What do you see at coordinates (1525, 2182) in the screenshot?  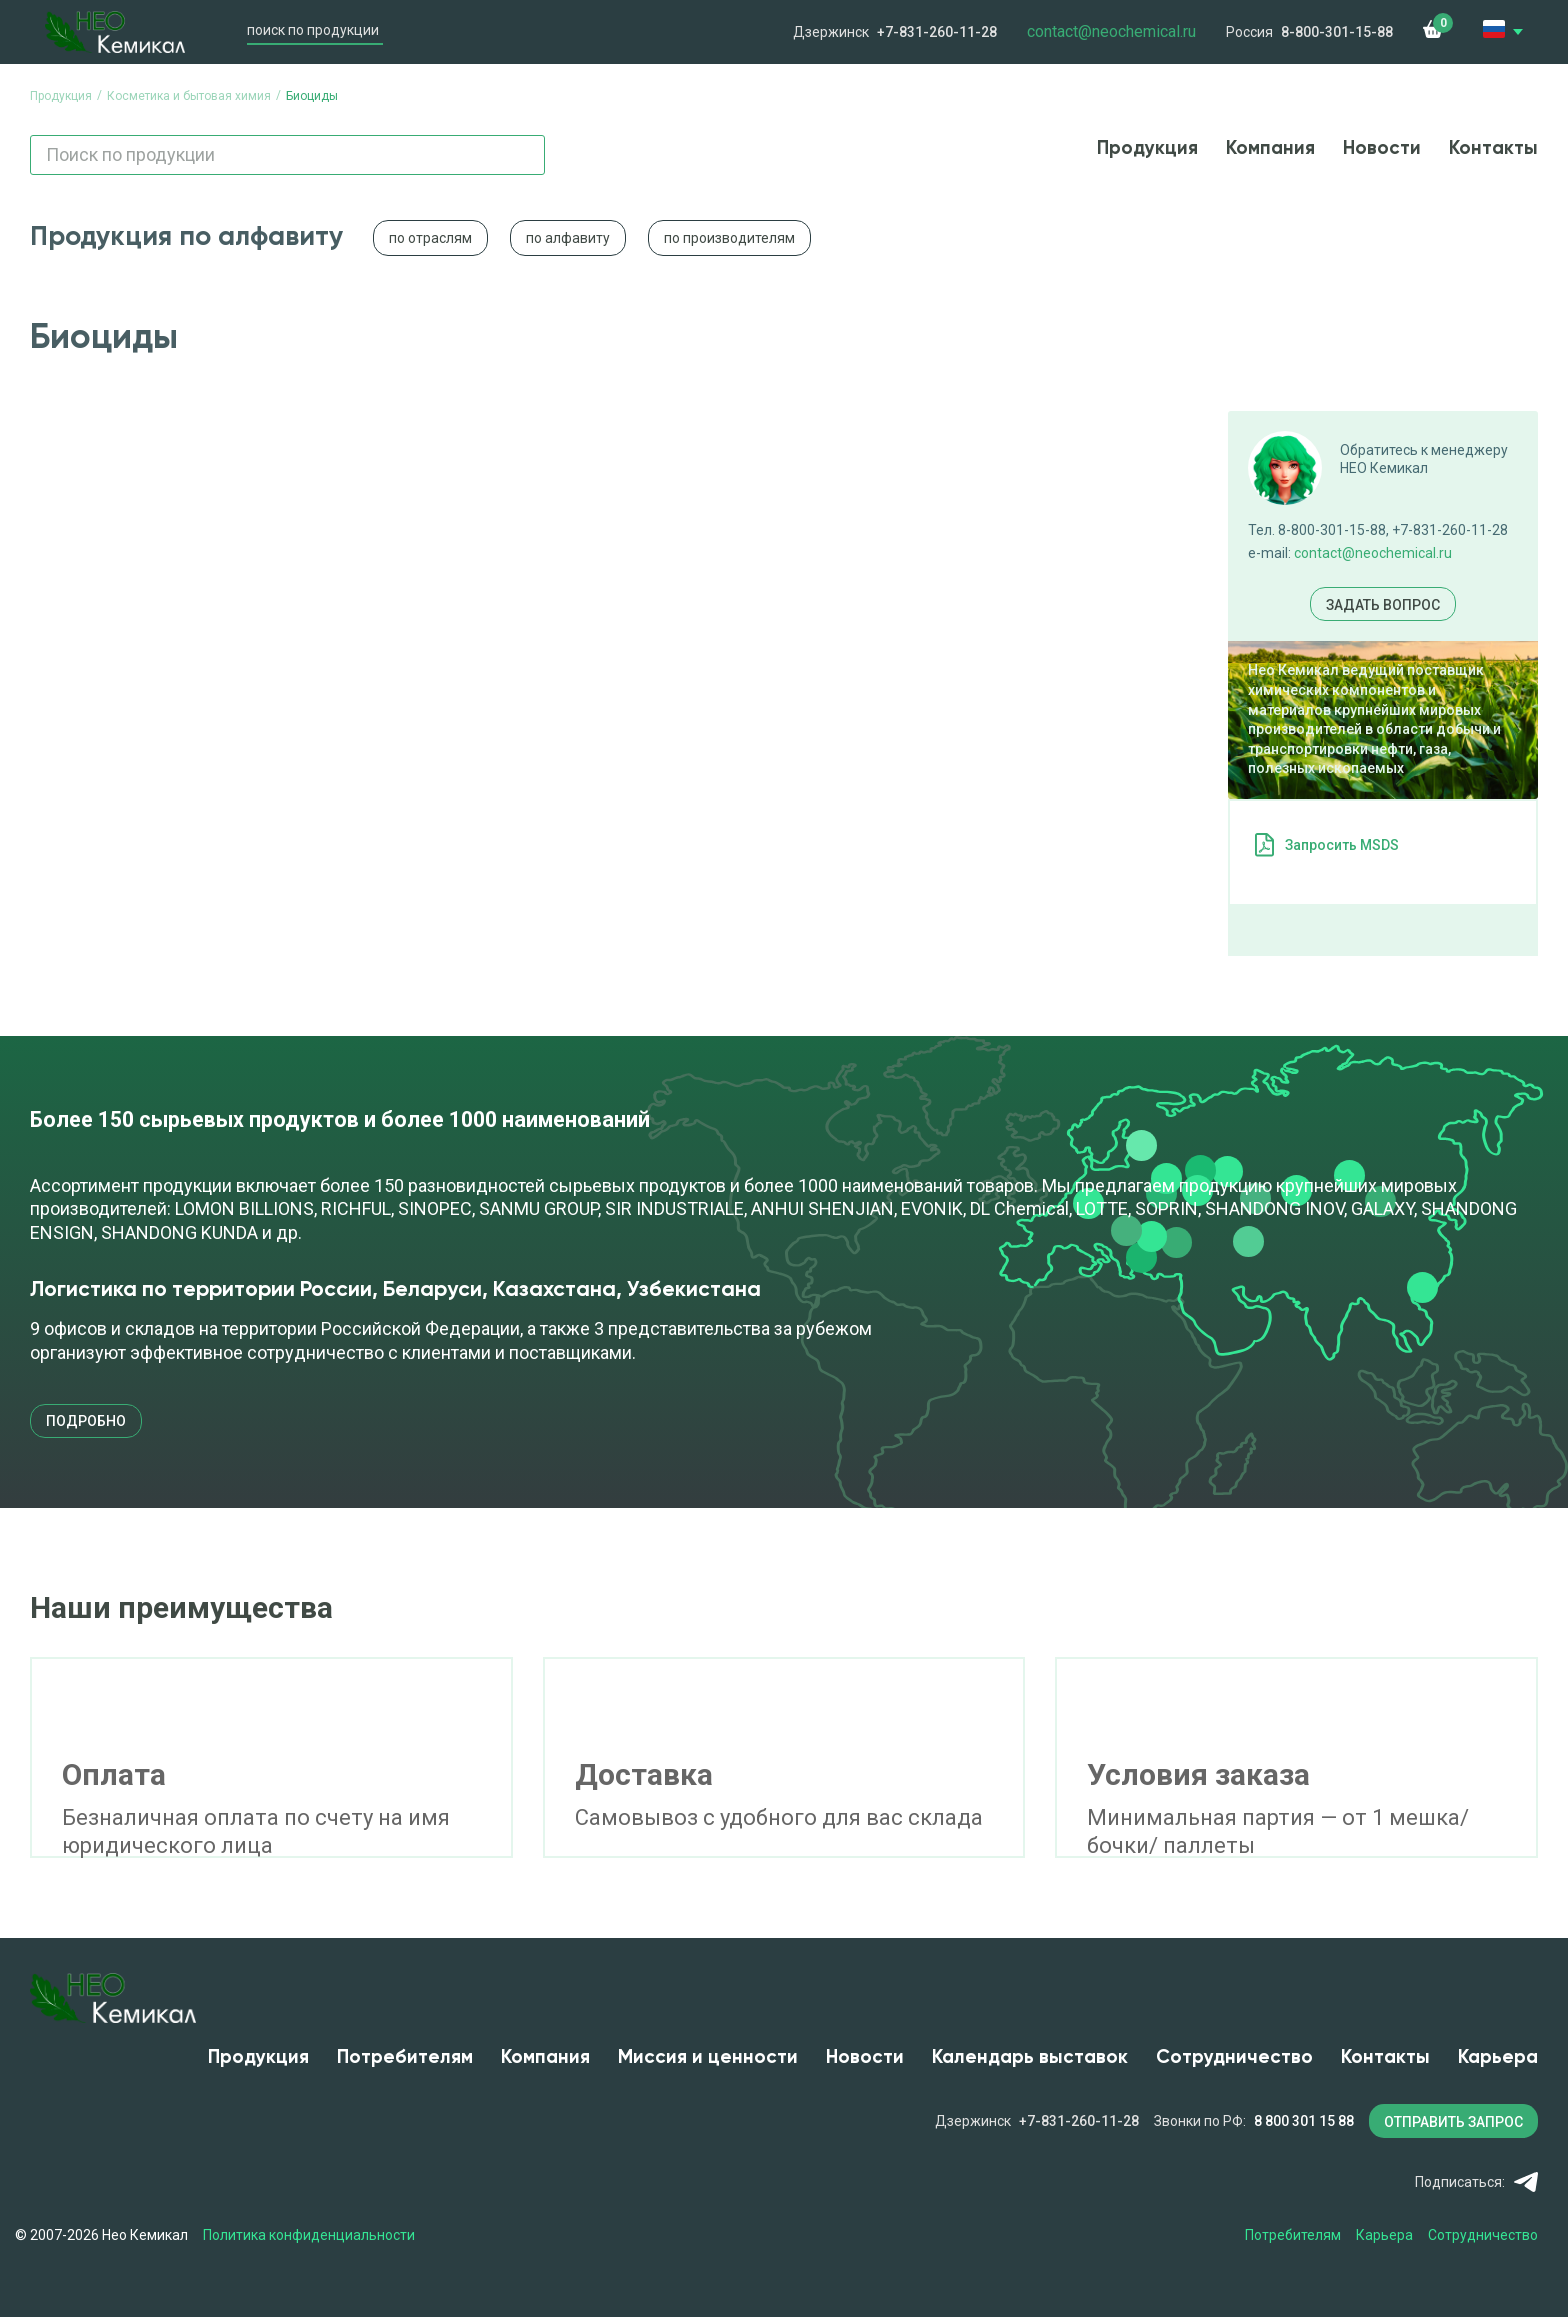 I see `Telegram` at bounding box center [1525, 2182].